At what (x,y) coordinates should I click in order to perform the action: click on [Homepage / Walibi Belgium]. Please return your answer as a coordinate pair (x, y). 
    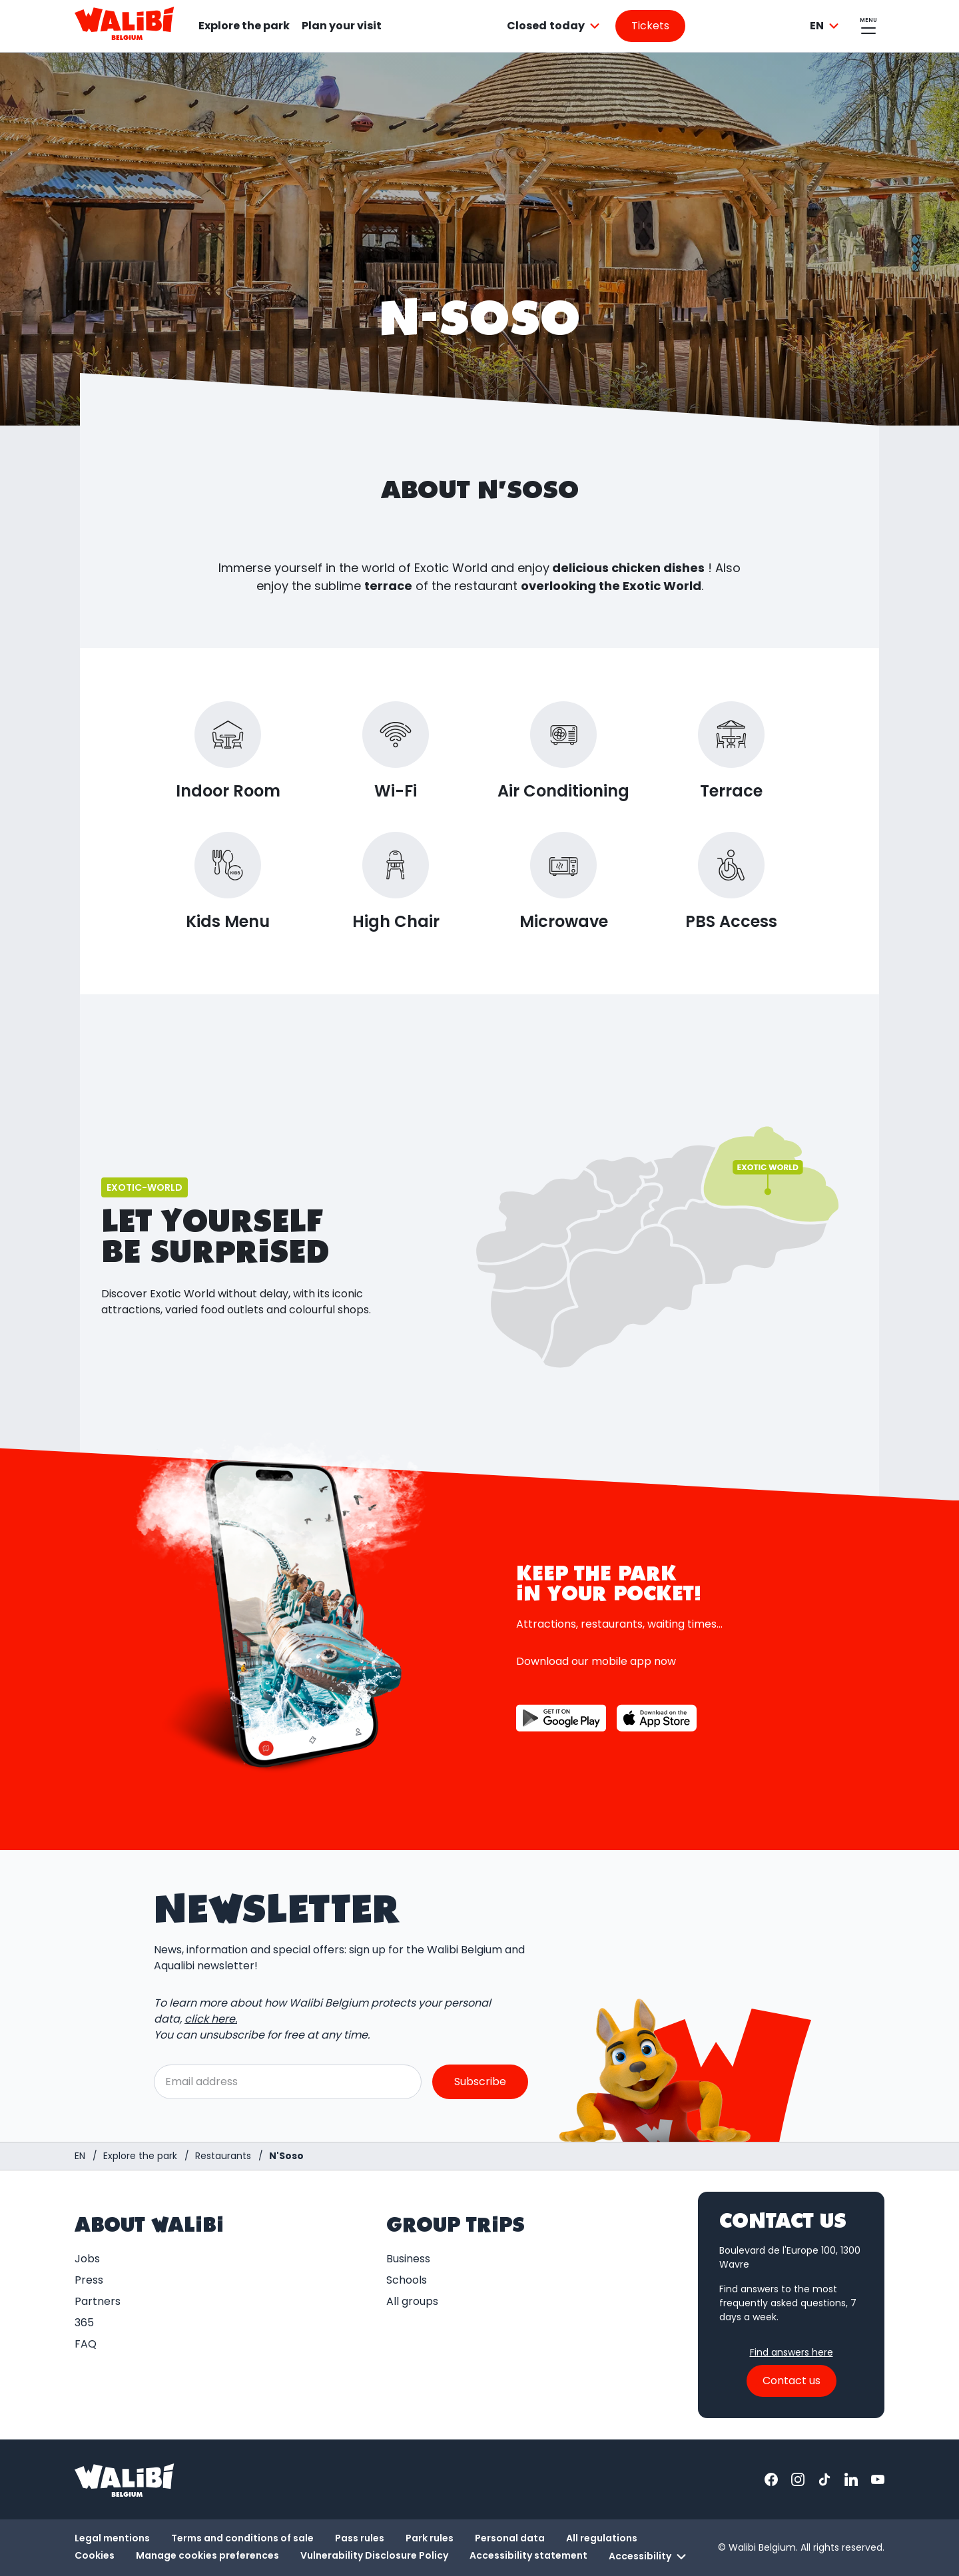
    Looking at the image, I should click on (80, 2156).